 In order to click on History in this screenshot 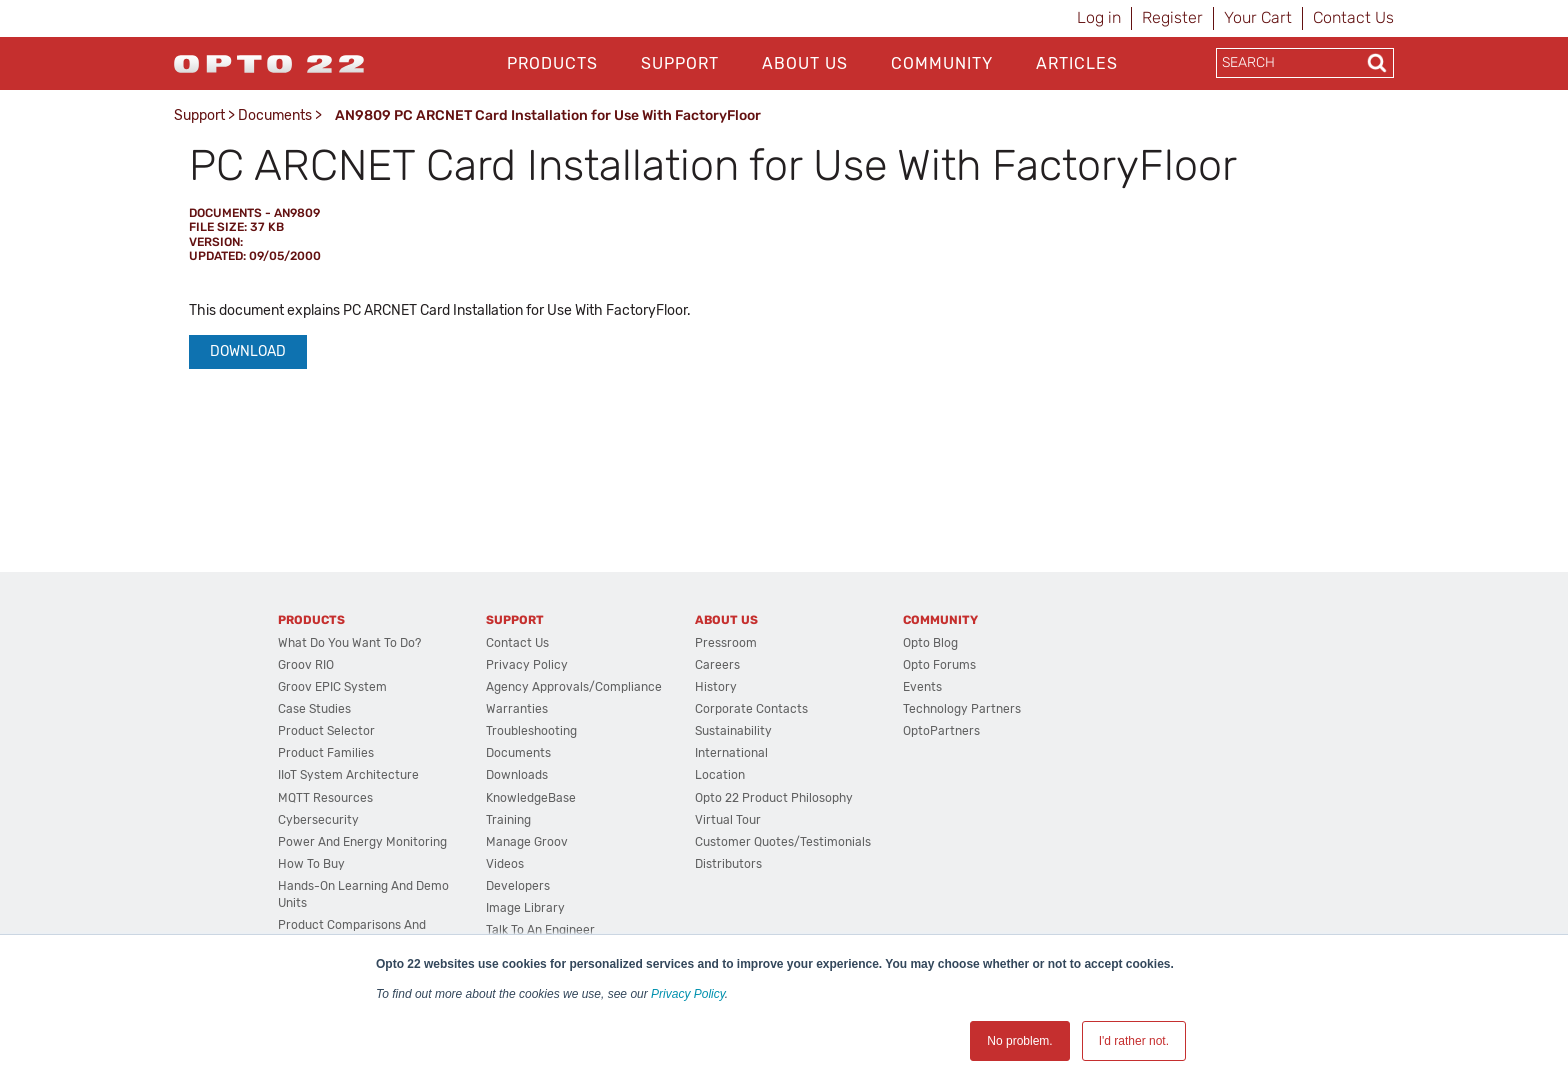, I will do `click(716, 687)`.